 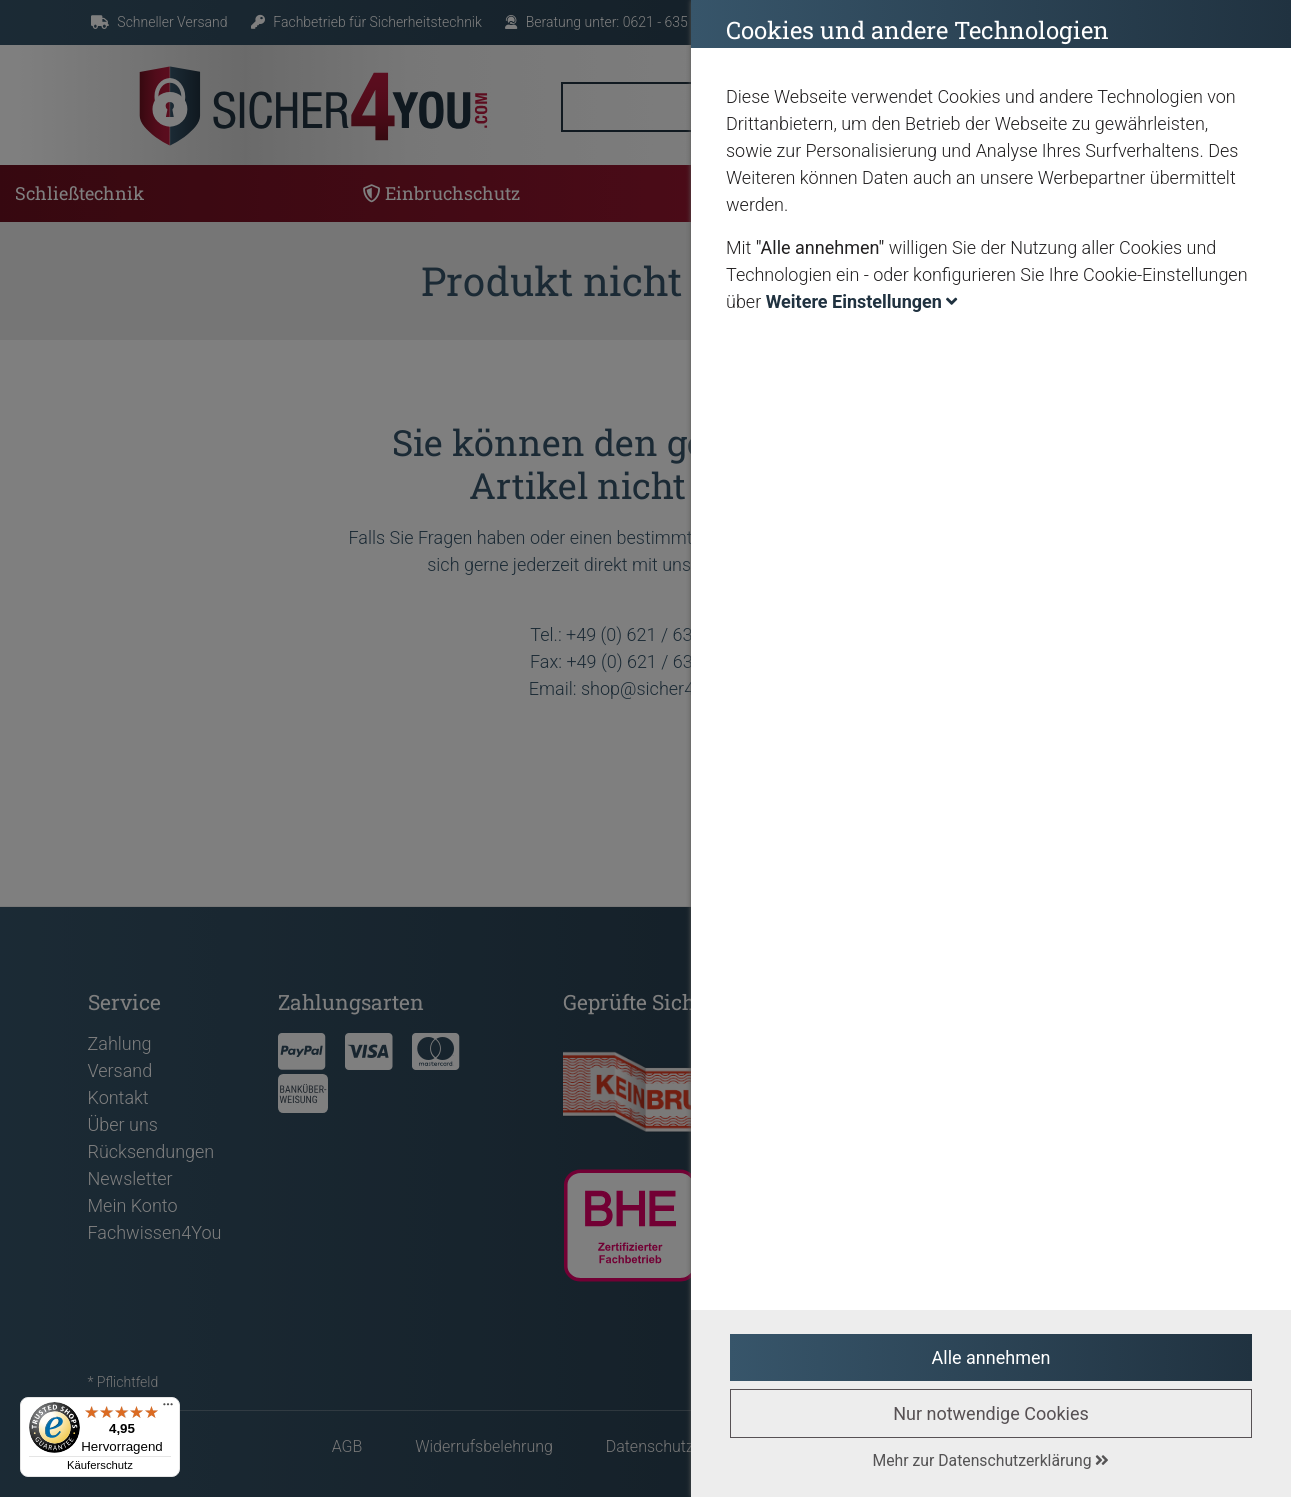 I want to click on Mehr zur Datenschutzerklärung, so click(x=991, y=1460).